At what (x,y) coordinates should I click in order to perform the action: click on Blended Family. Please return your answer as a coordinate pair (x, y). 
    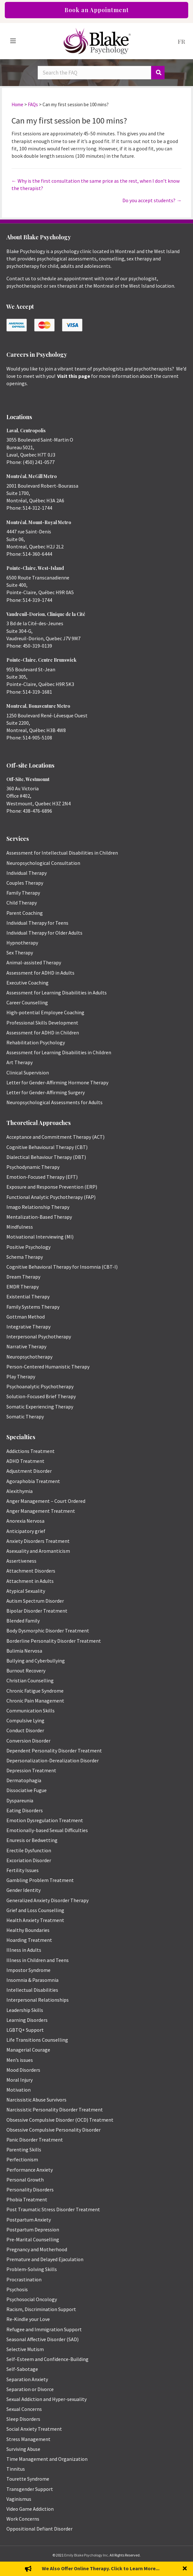
    Looking at the image, I should click on (23, 1620).